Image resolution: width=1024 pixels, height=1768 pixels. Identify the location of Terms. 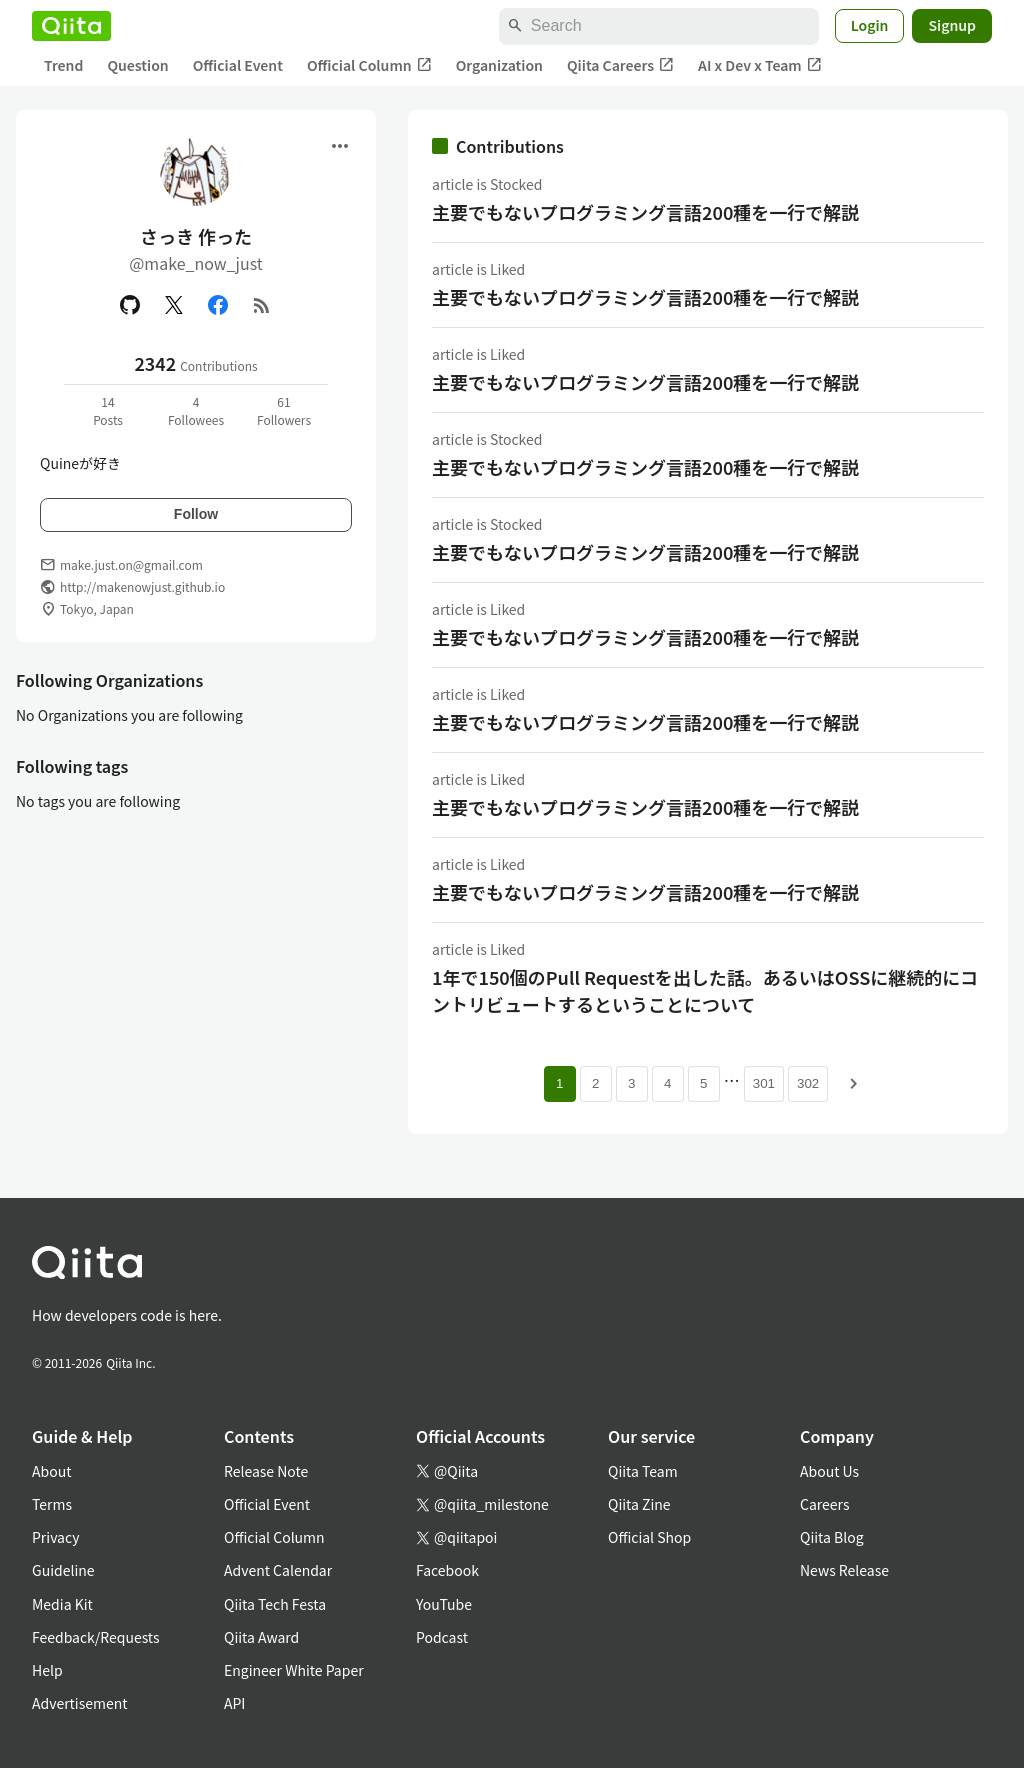
(52, 1504).